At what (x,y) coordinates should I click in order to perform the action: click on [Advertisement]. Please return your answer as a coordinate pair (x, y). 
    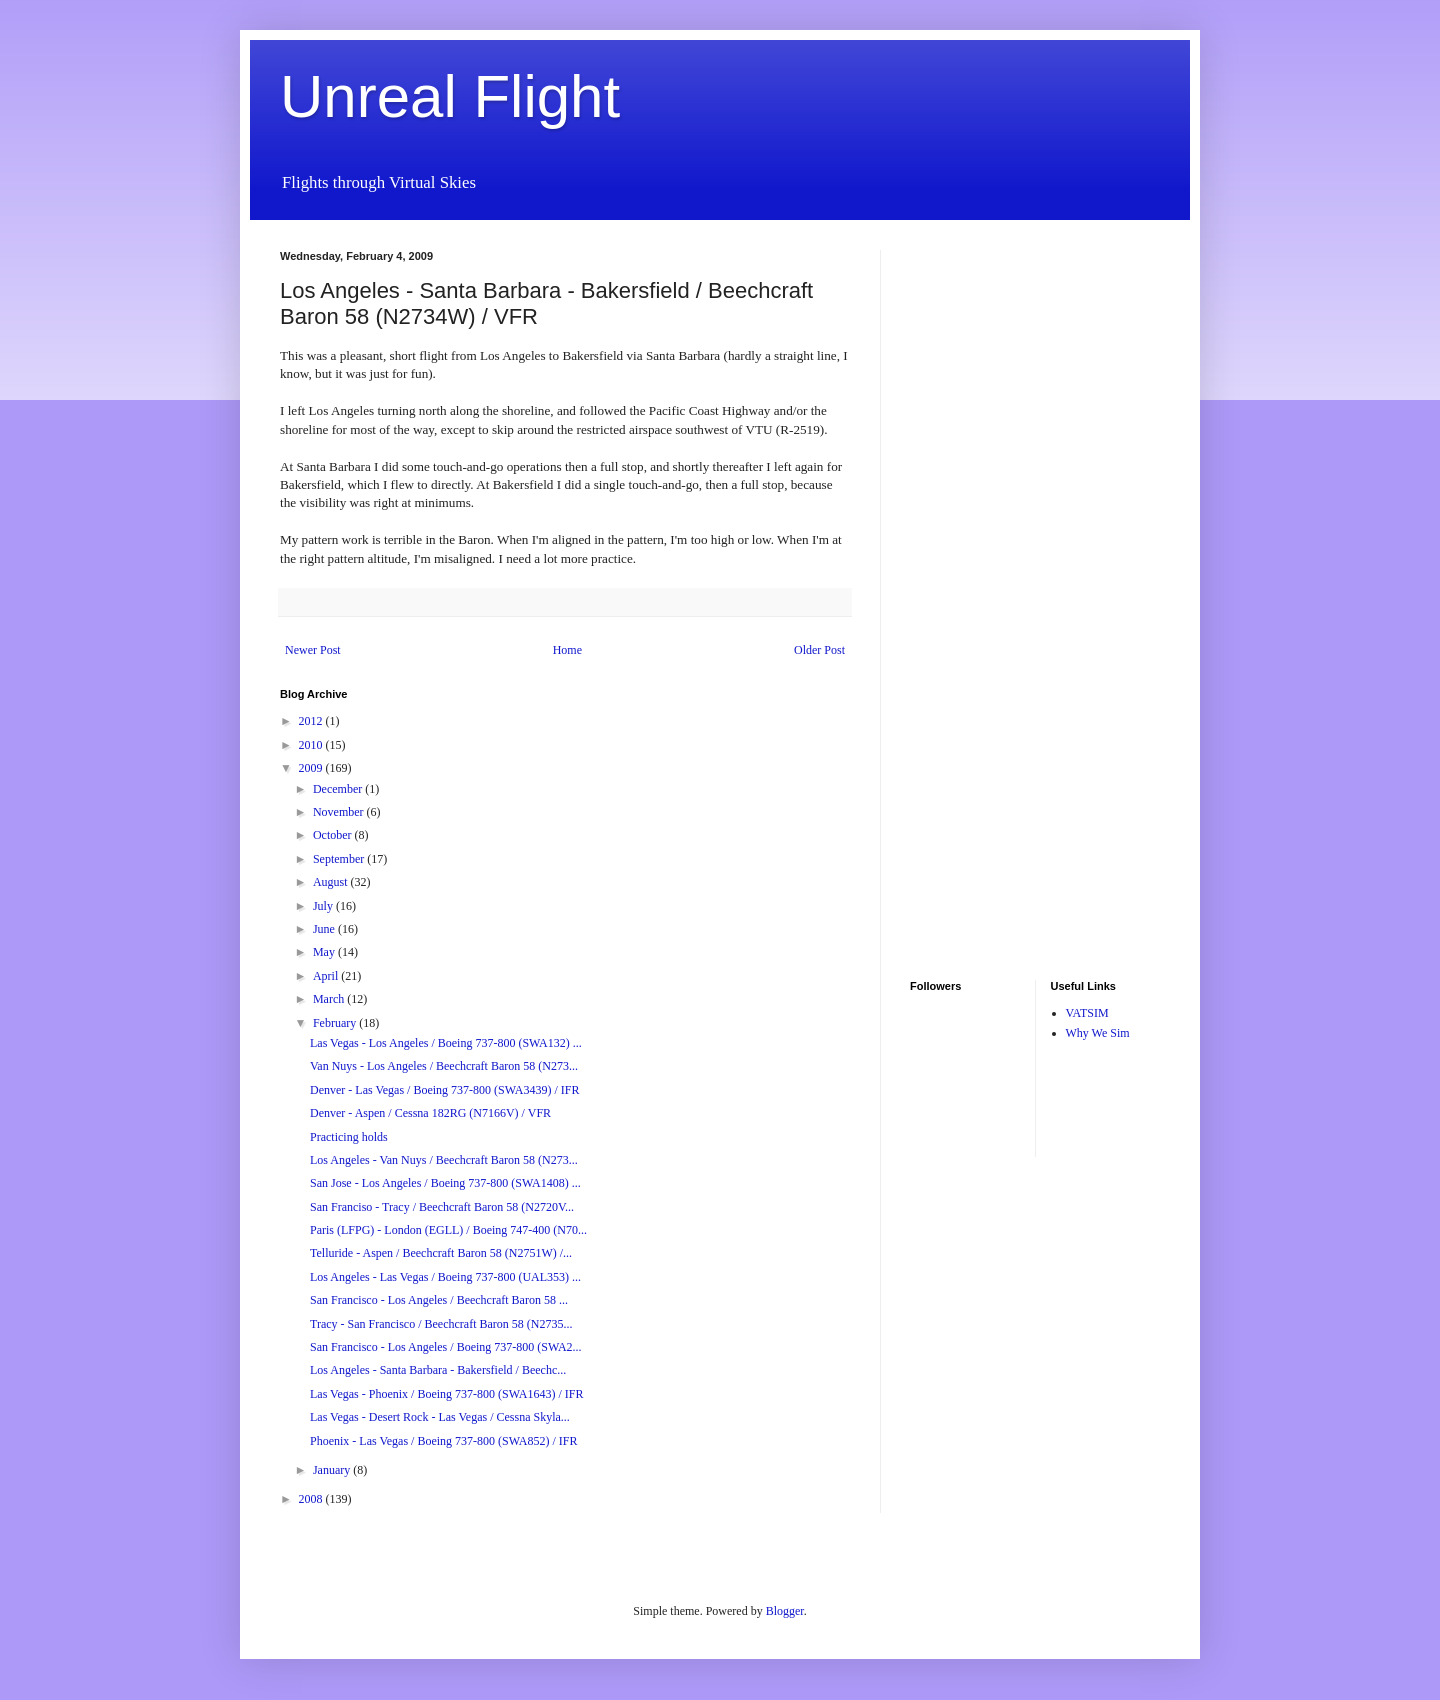
    Looking at the image, I should click on (970, 550).